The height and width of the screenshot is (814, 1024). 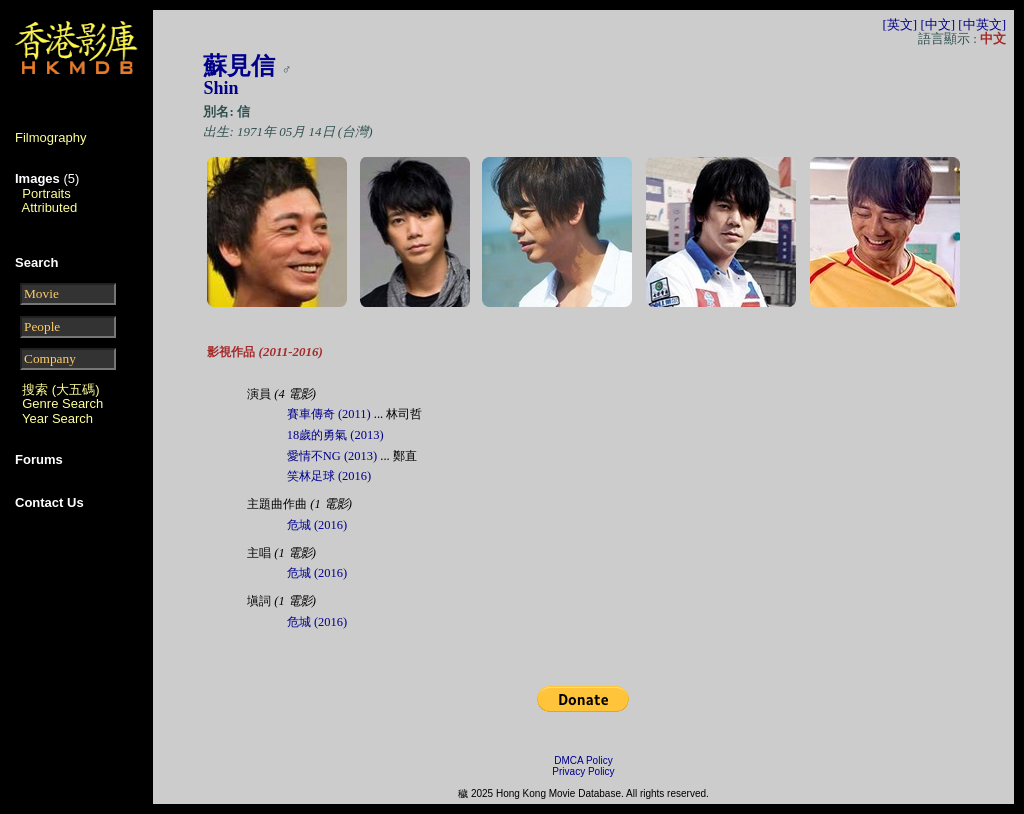 What do you see at coordinates (329, 414) in the screenshot?
I see `賽車傳奇 (2011)` at bounding box center [329, 414].